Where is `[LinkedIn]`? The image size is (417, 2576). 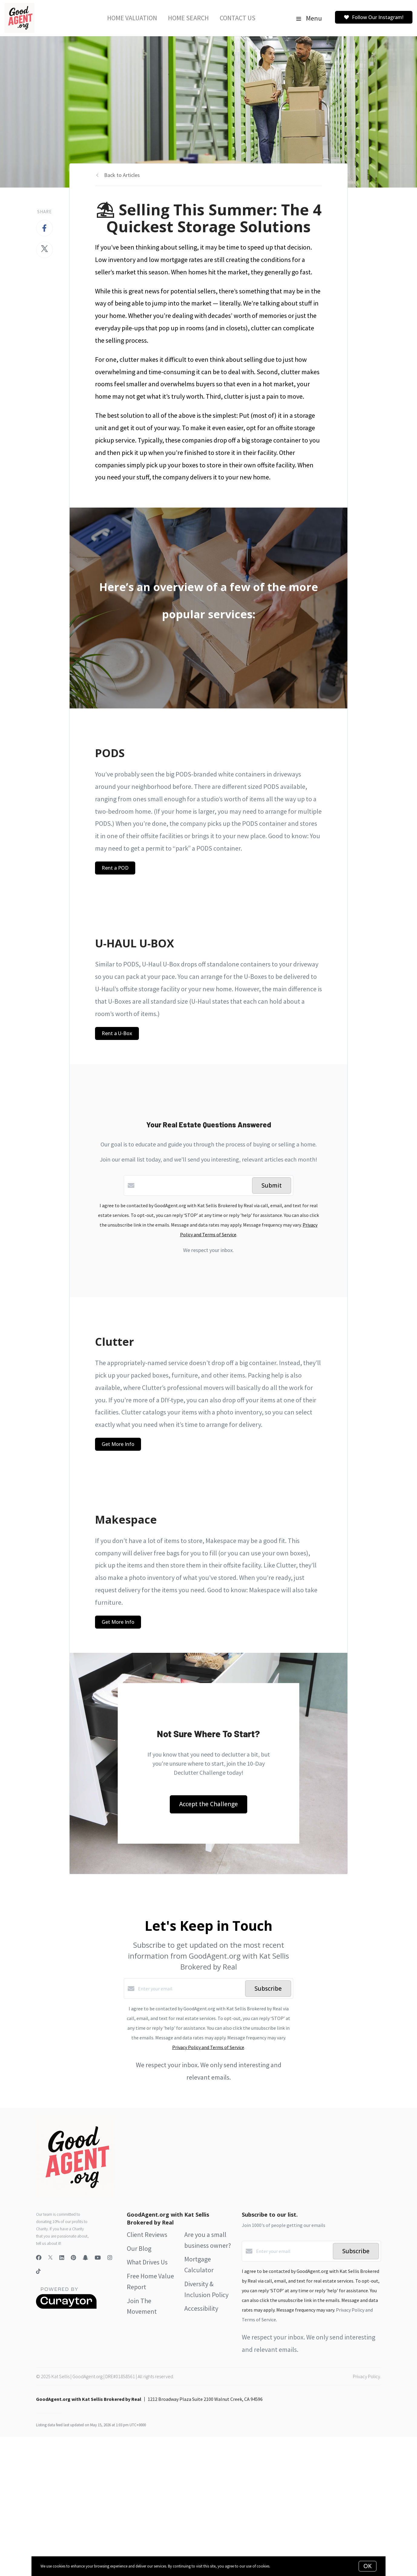 [LinkedIn] is located at coordinates (61, 2257).